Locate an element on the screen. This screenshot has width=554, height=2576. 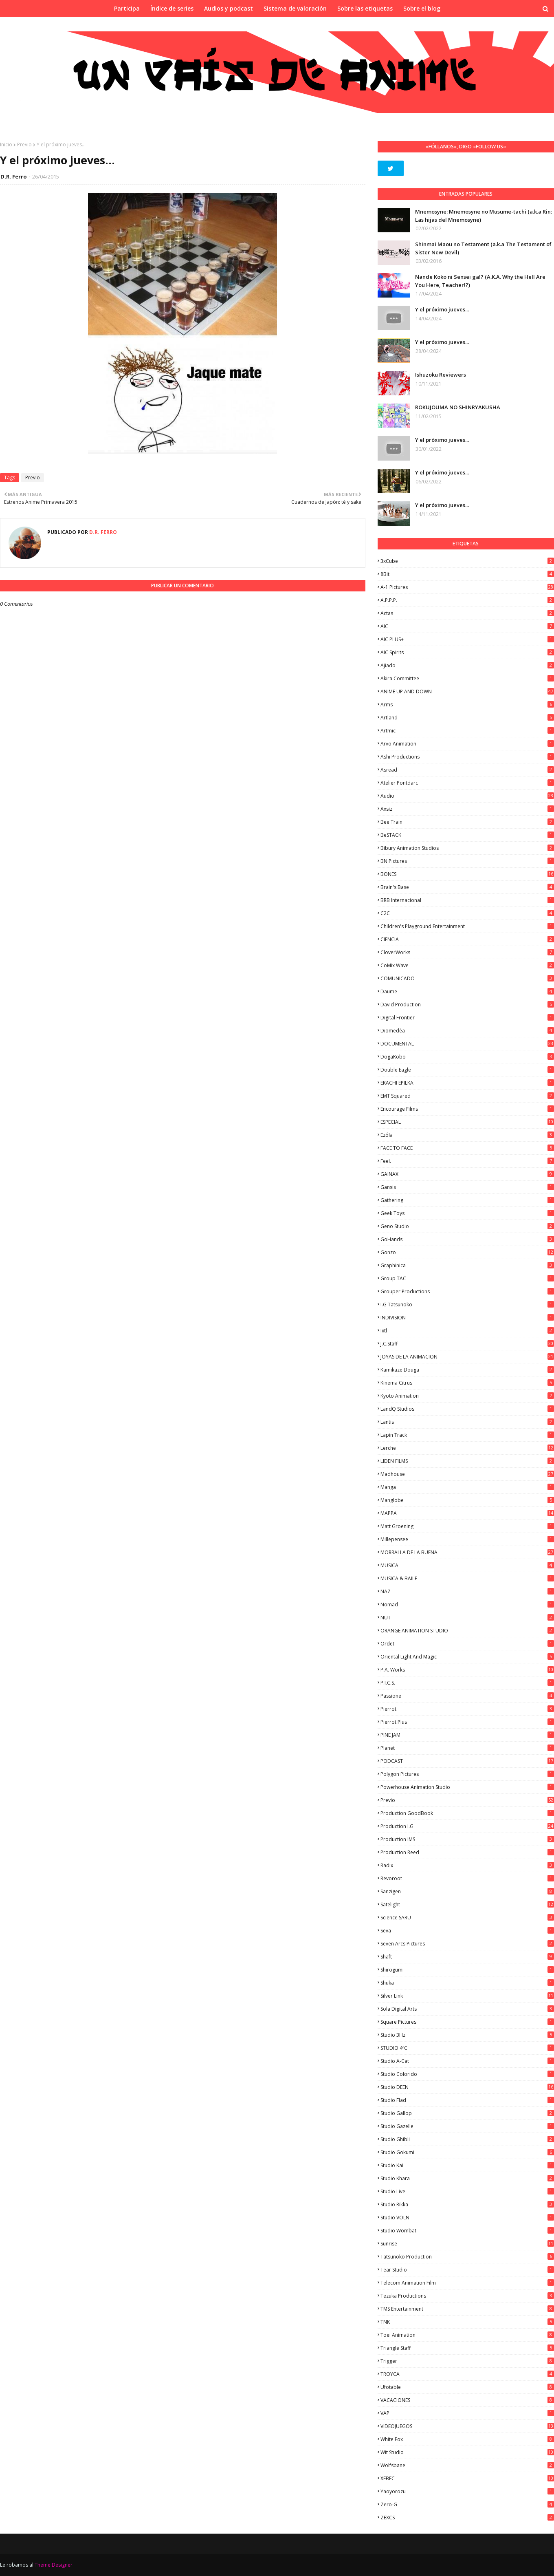
Axsiz is located at coordinates (467, 808).